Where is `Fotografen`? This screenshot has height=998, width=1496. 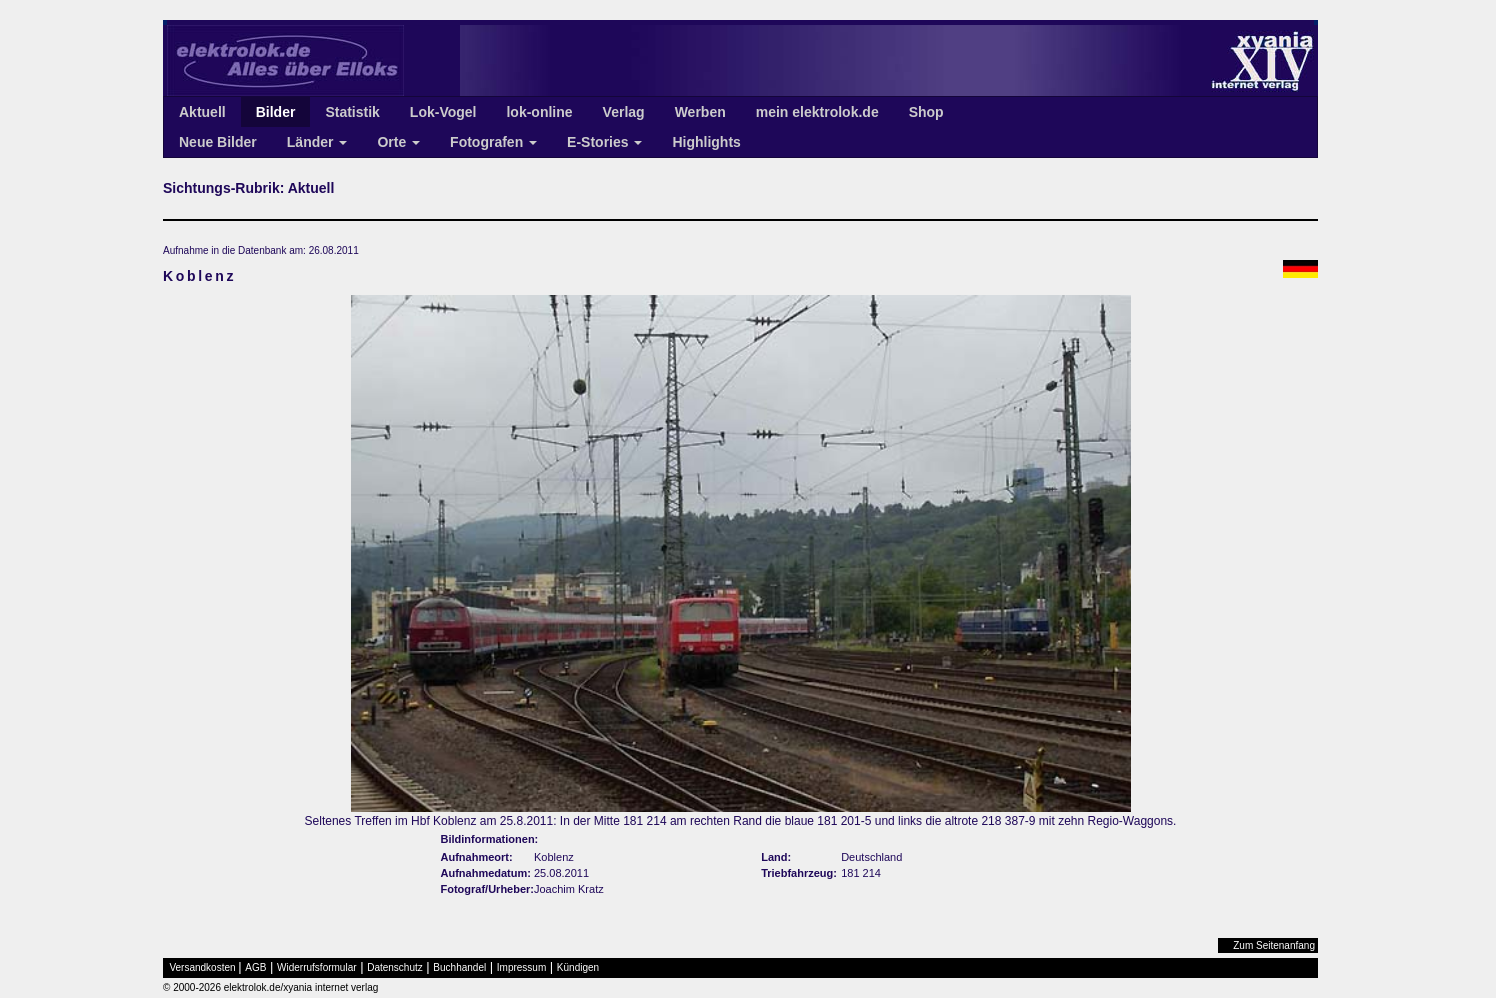 Fotografen is located at coordinates (493, 142).